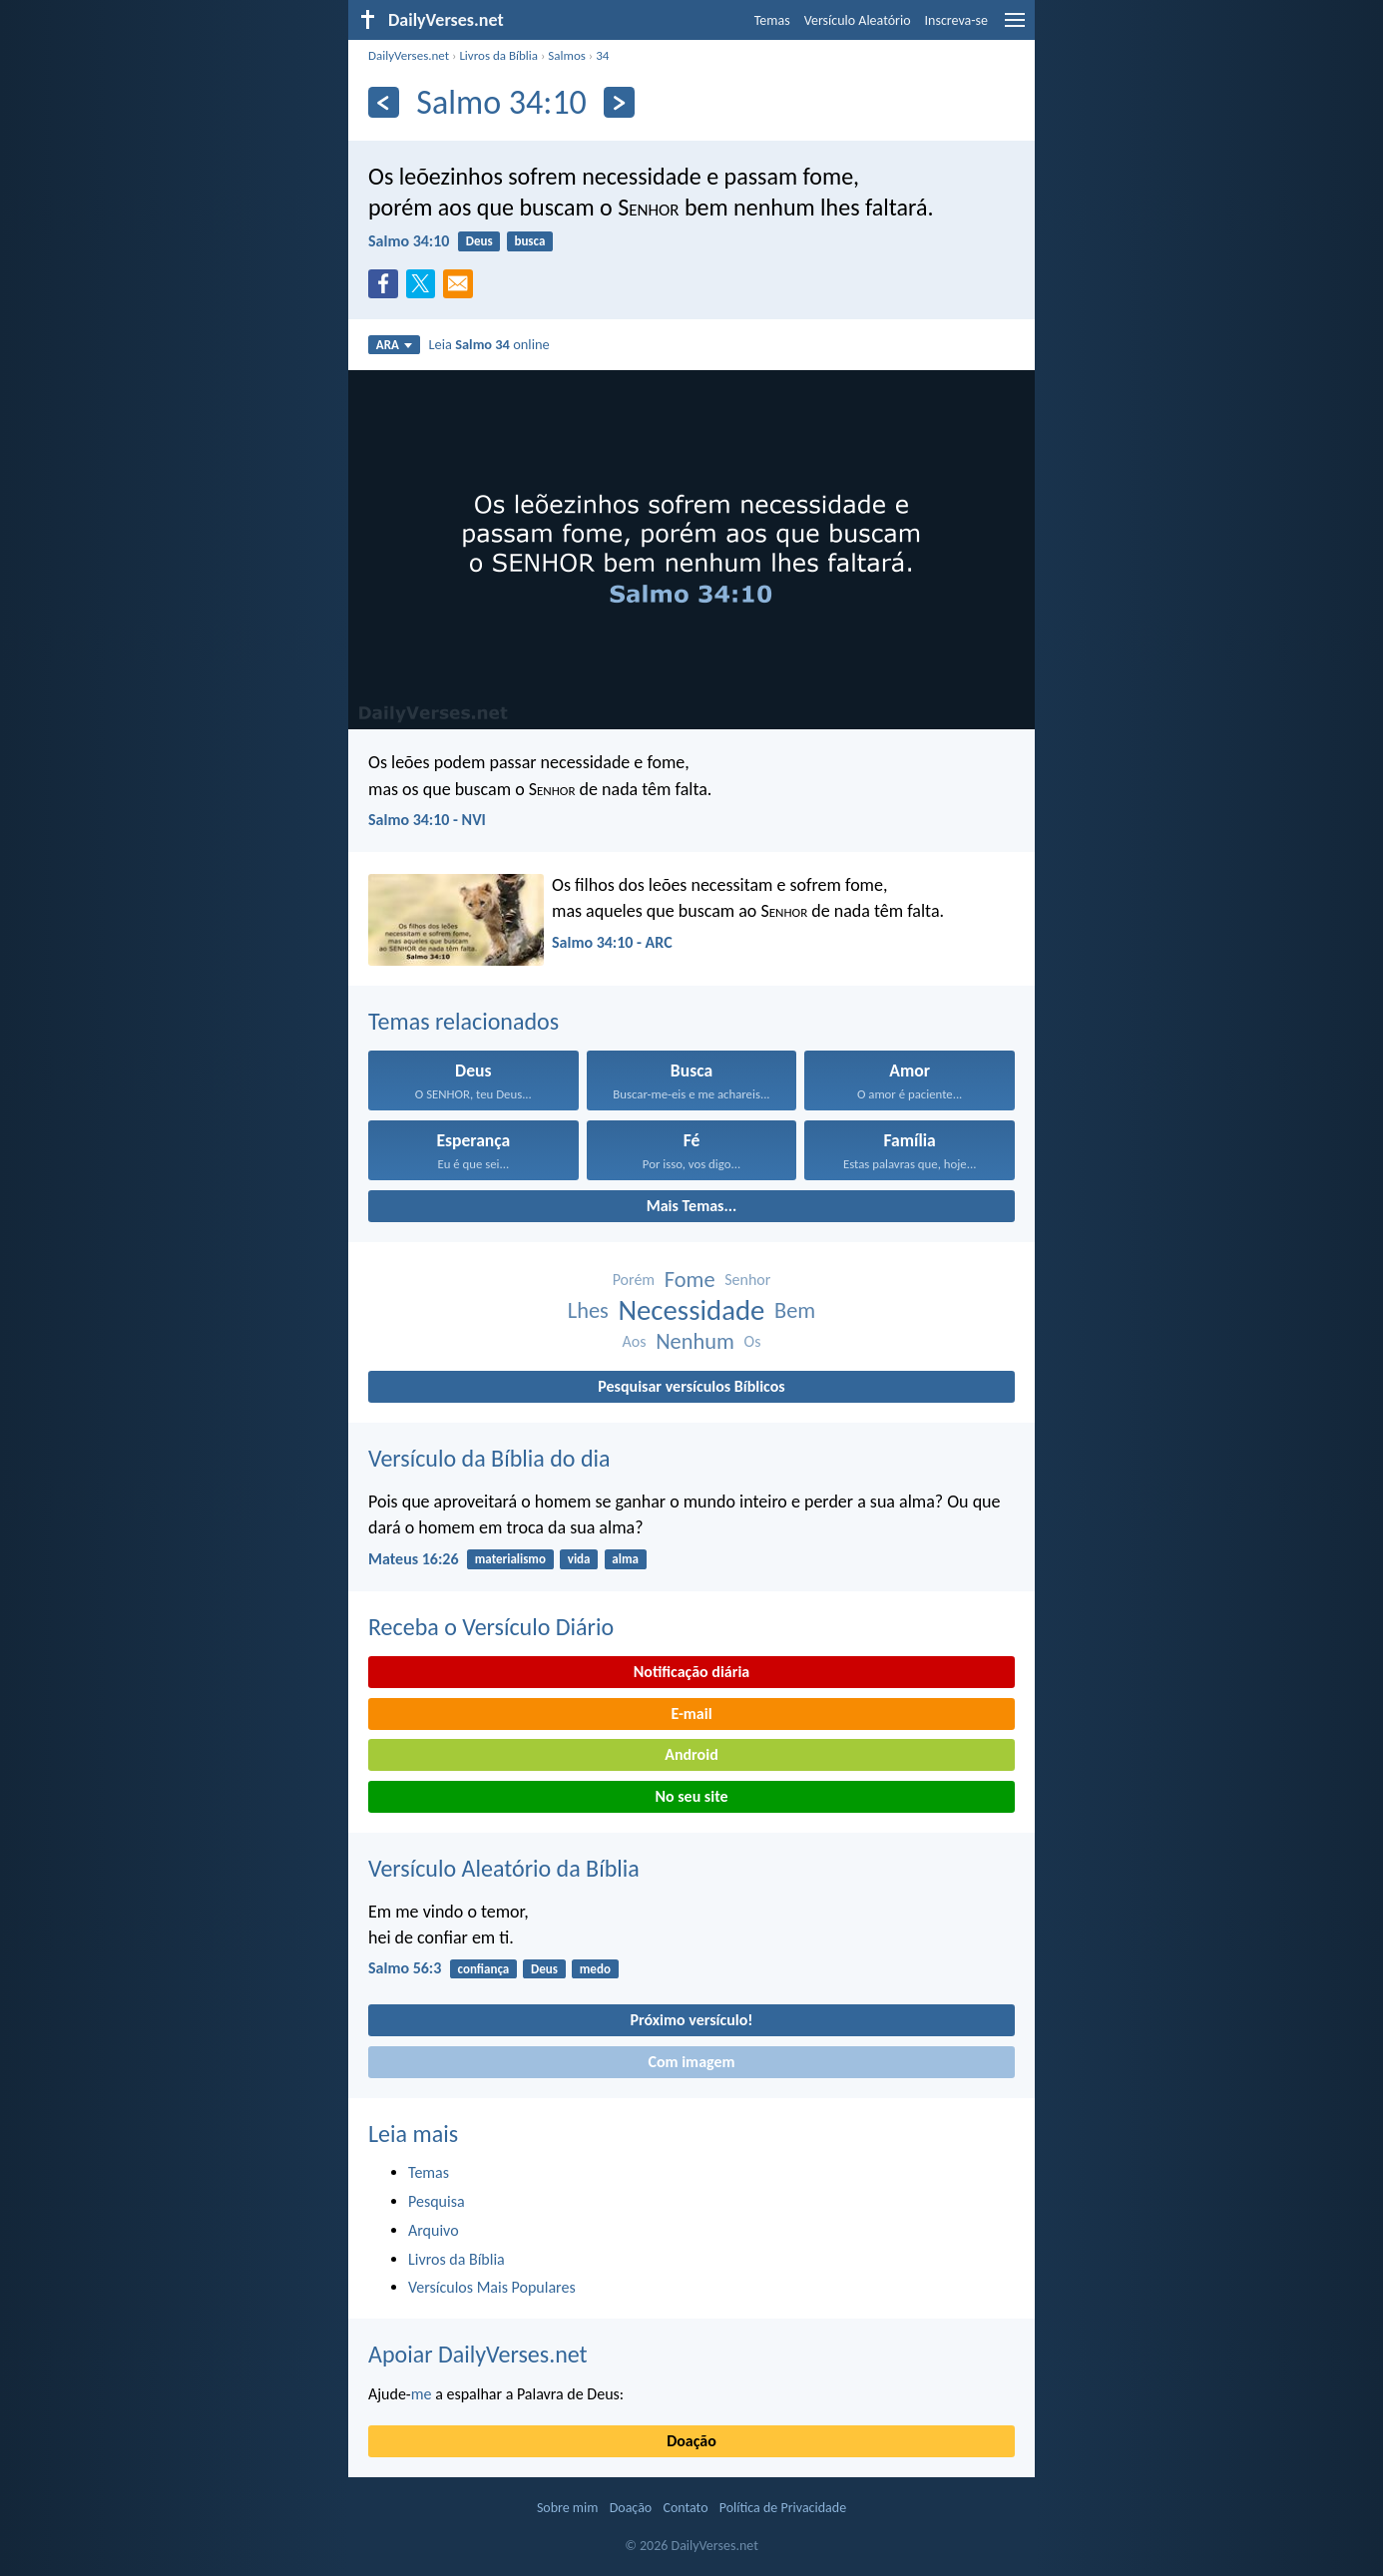  I want to click on Salmo 56:3, so click(404, 1967).